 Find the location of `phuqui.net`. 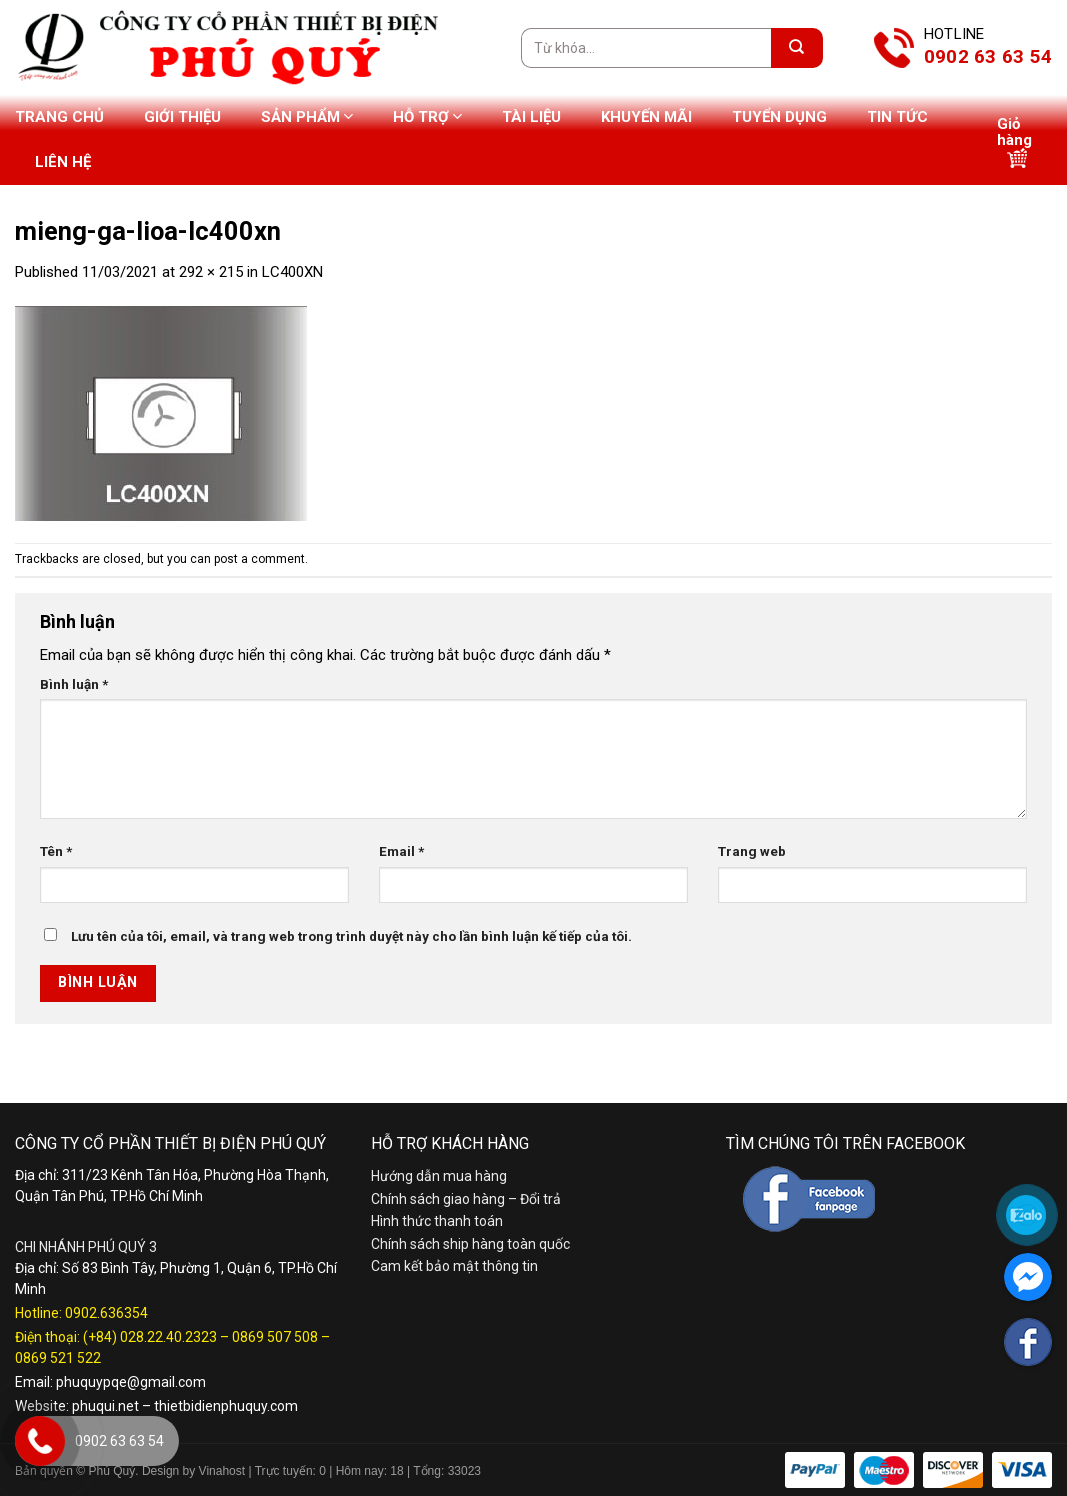

phuqui.net is located at coordinates (105, 1406).